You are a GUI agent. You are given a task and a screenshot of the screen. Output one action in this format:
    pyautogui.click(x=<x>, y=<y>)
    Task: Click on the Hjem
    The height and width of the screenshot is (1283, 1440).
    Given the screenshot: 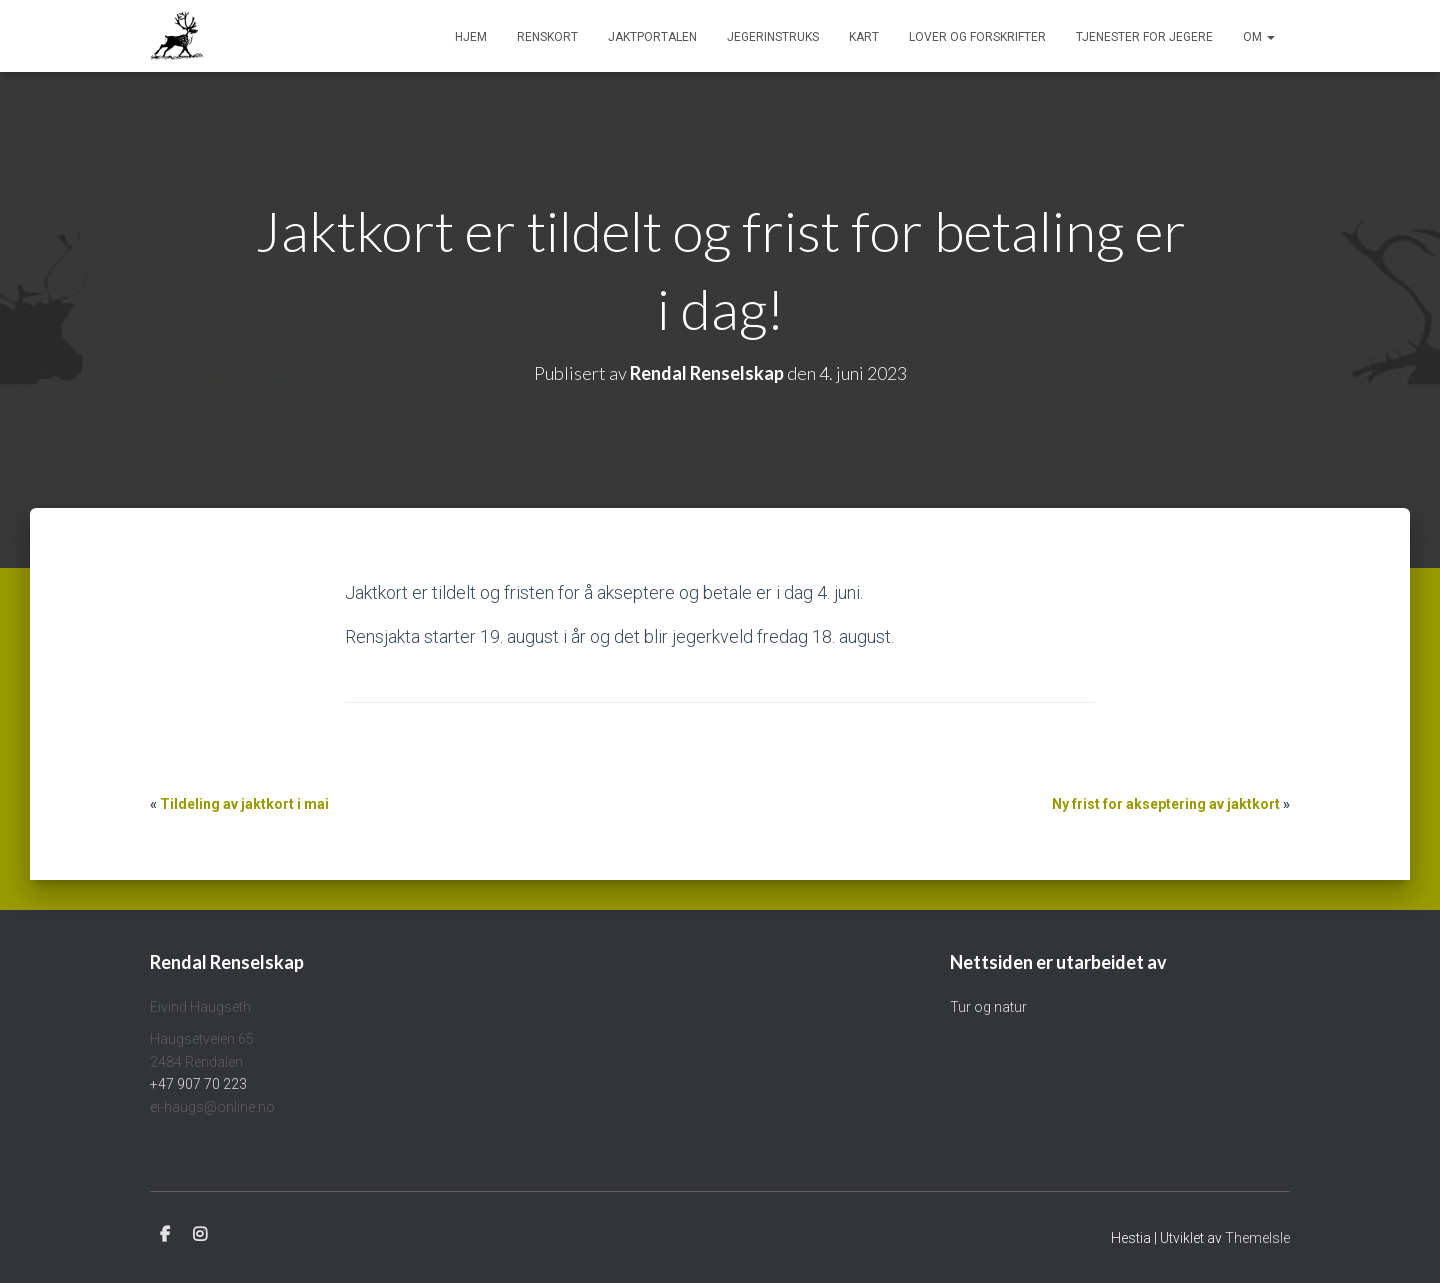 What is the action you would take?
    pyautogui.click(x=471, y=37)
    